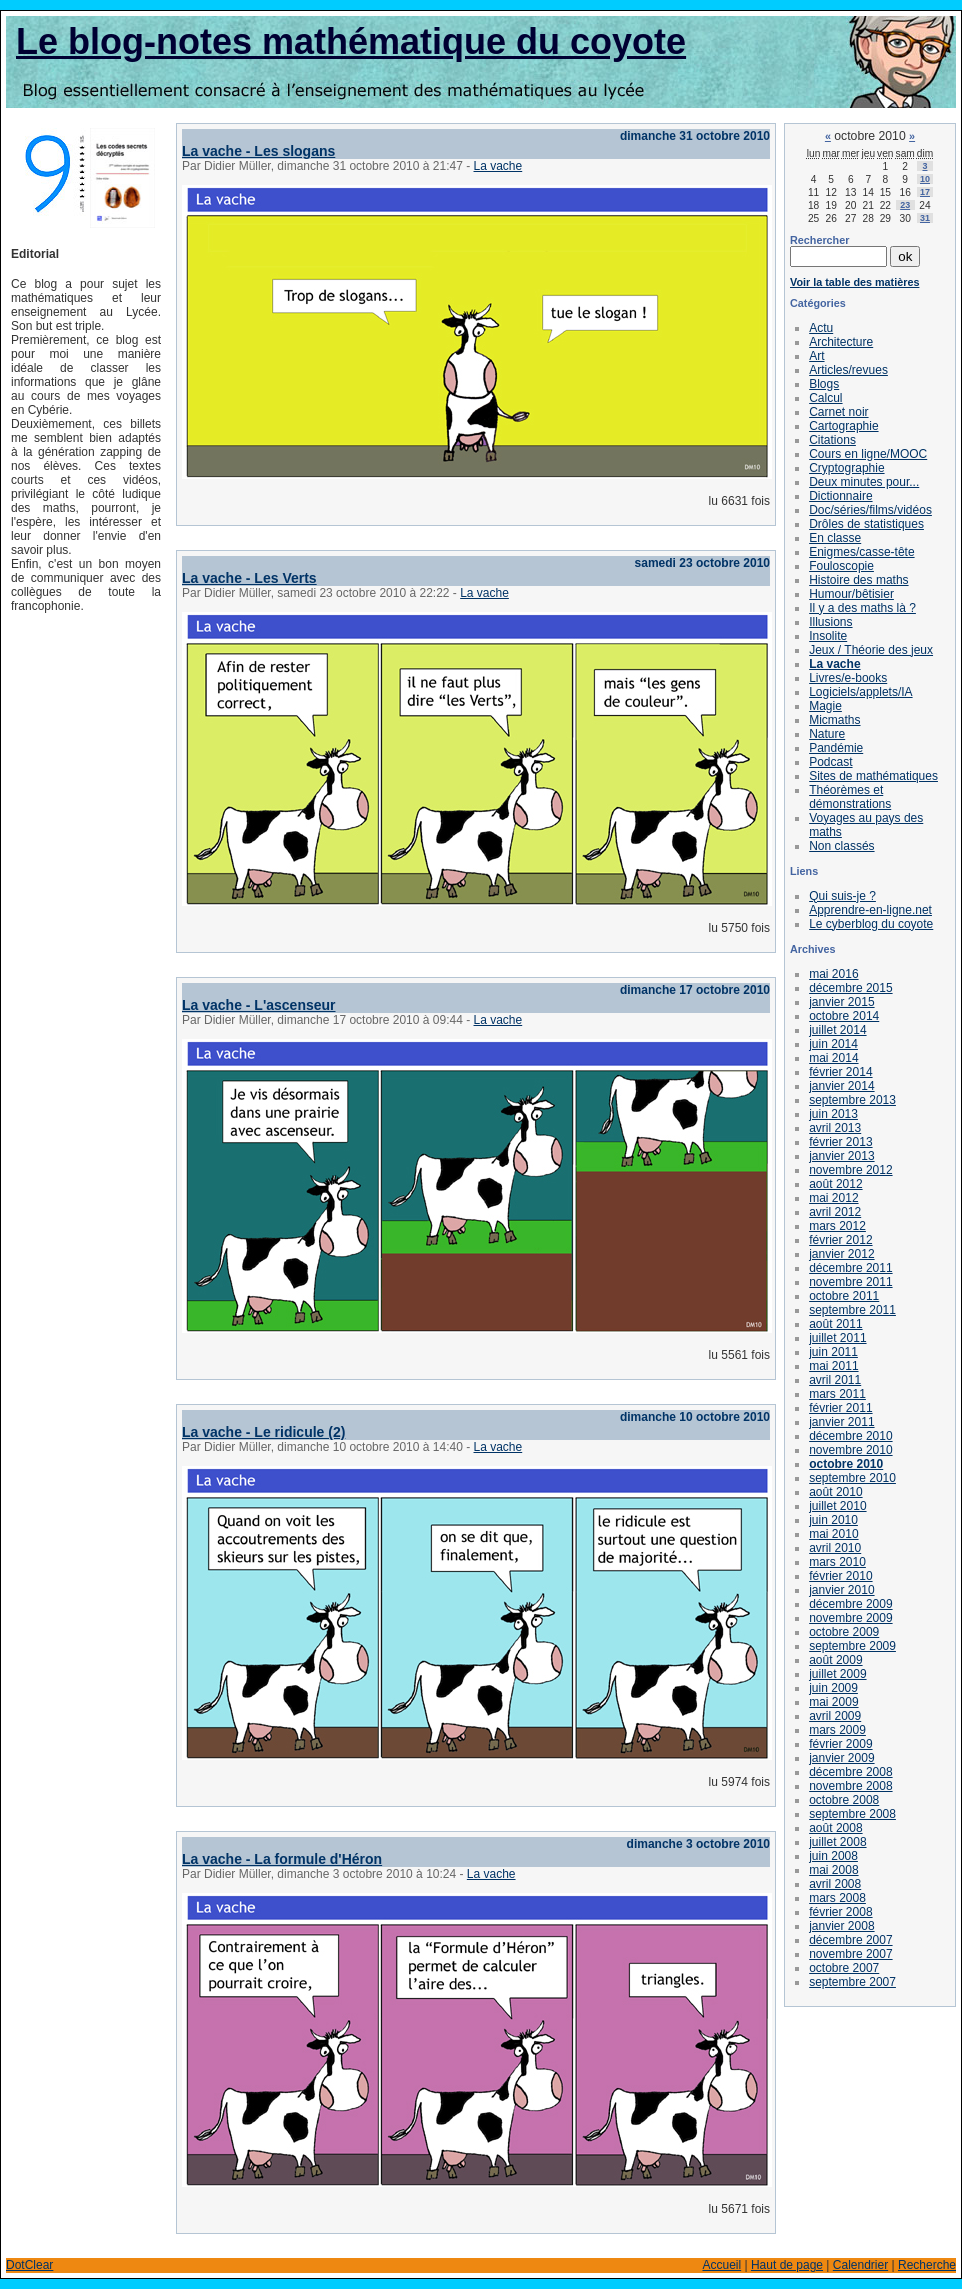 Image resolution: width=962 pixels, height=2289 pixels. What do you see at coordinates (841, 342) in the screenshot?
I see `Architecture` at bounding box center [841, 342].